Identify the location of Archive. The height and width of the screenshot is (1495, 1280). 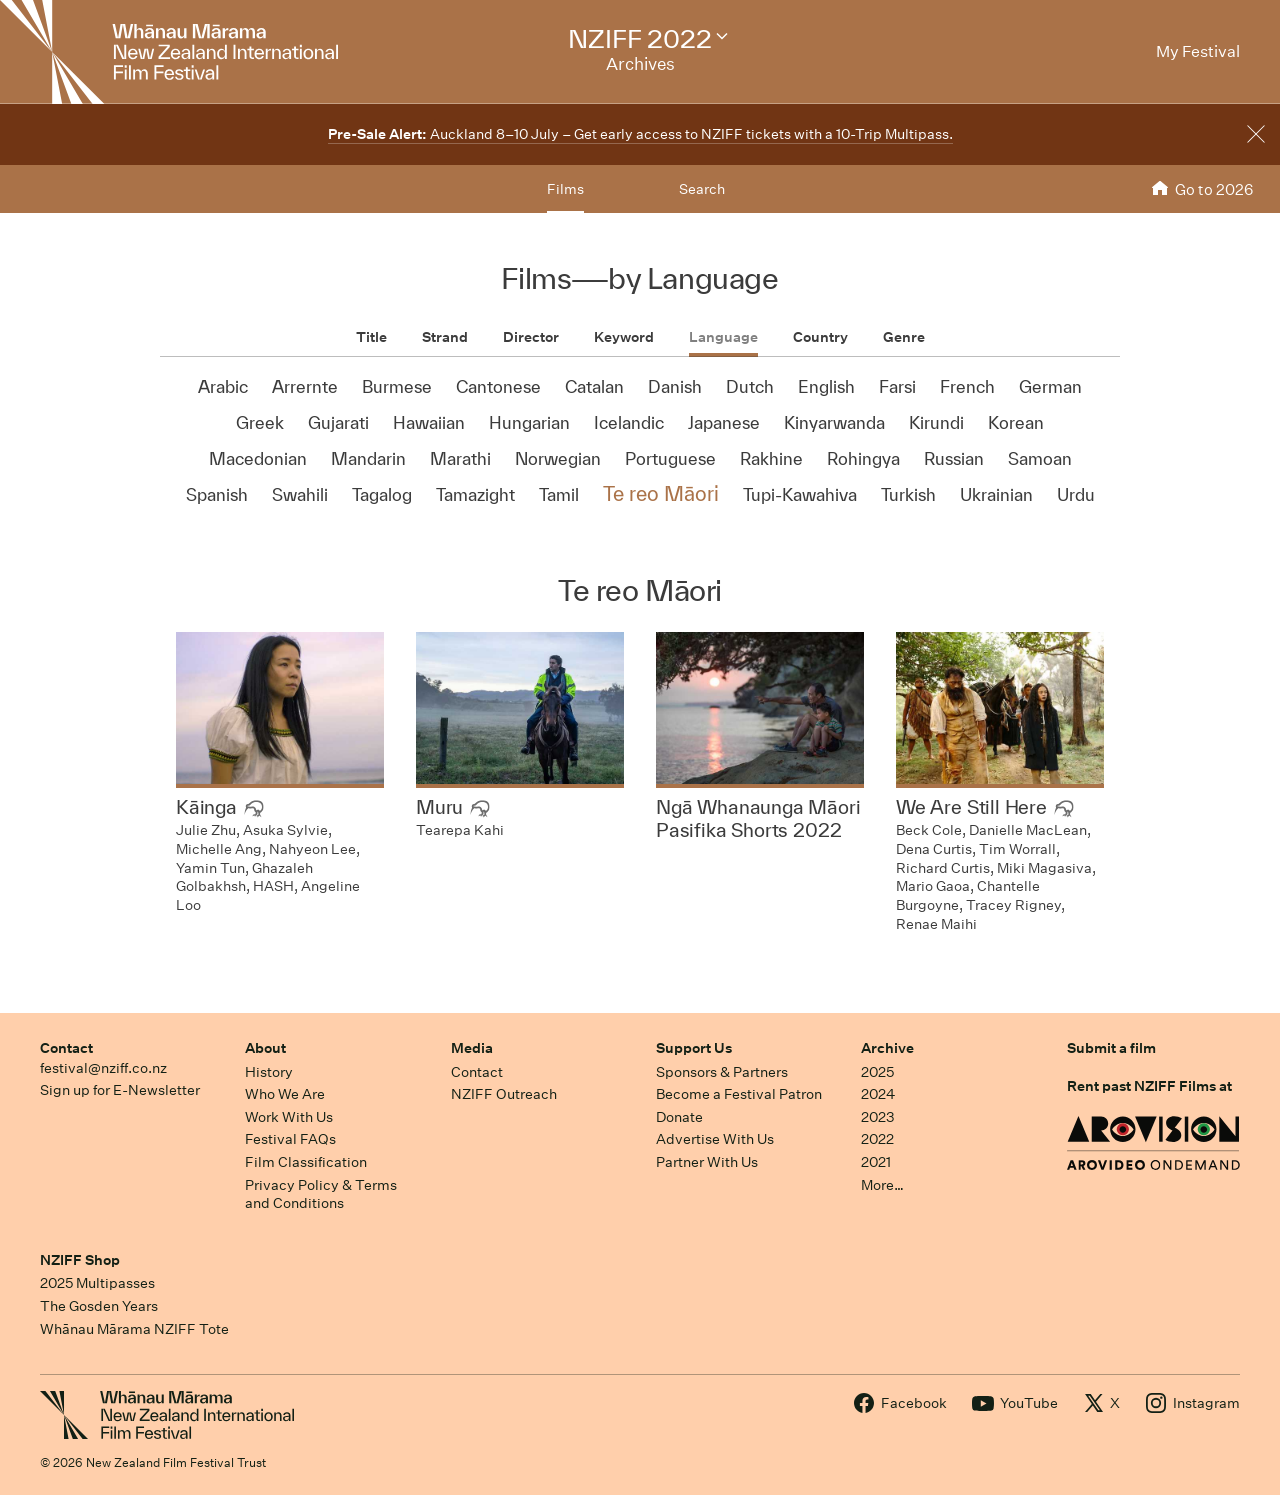
(887, 1048).